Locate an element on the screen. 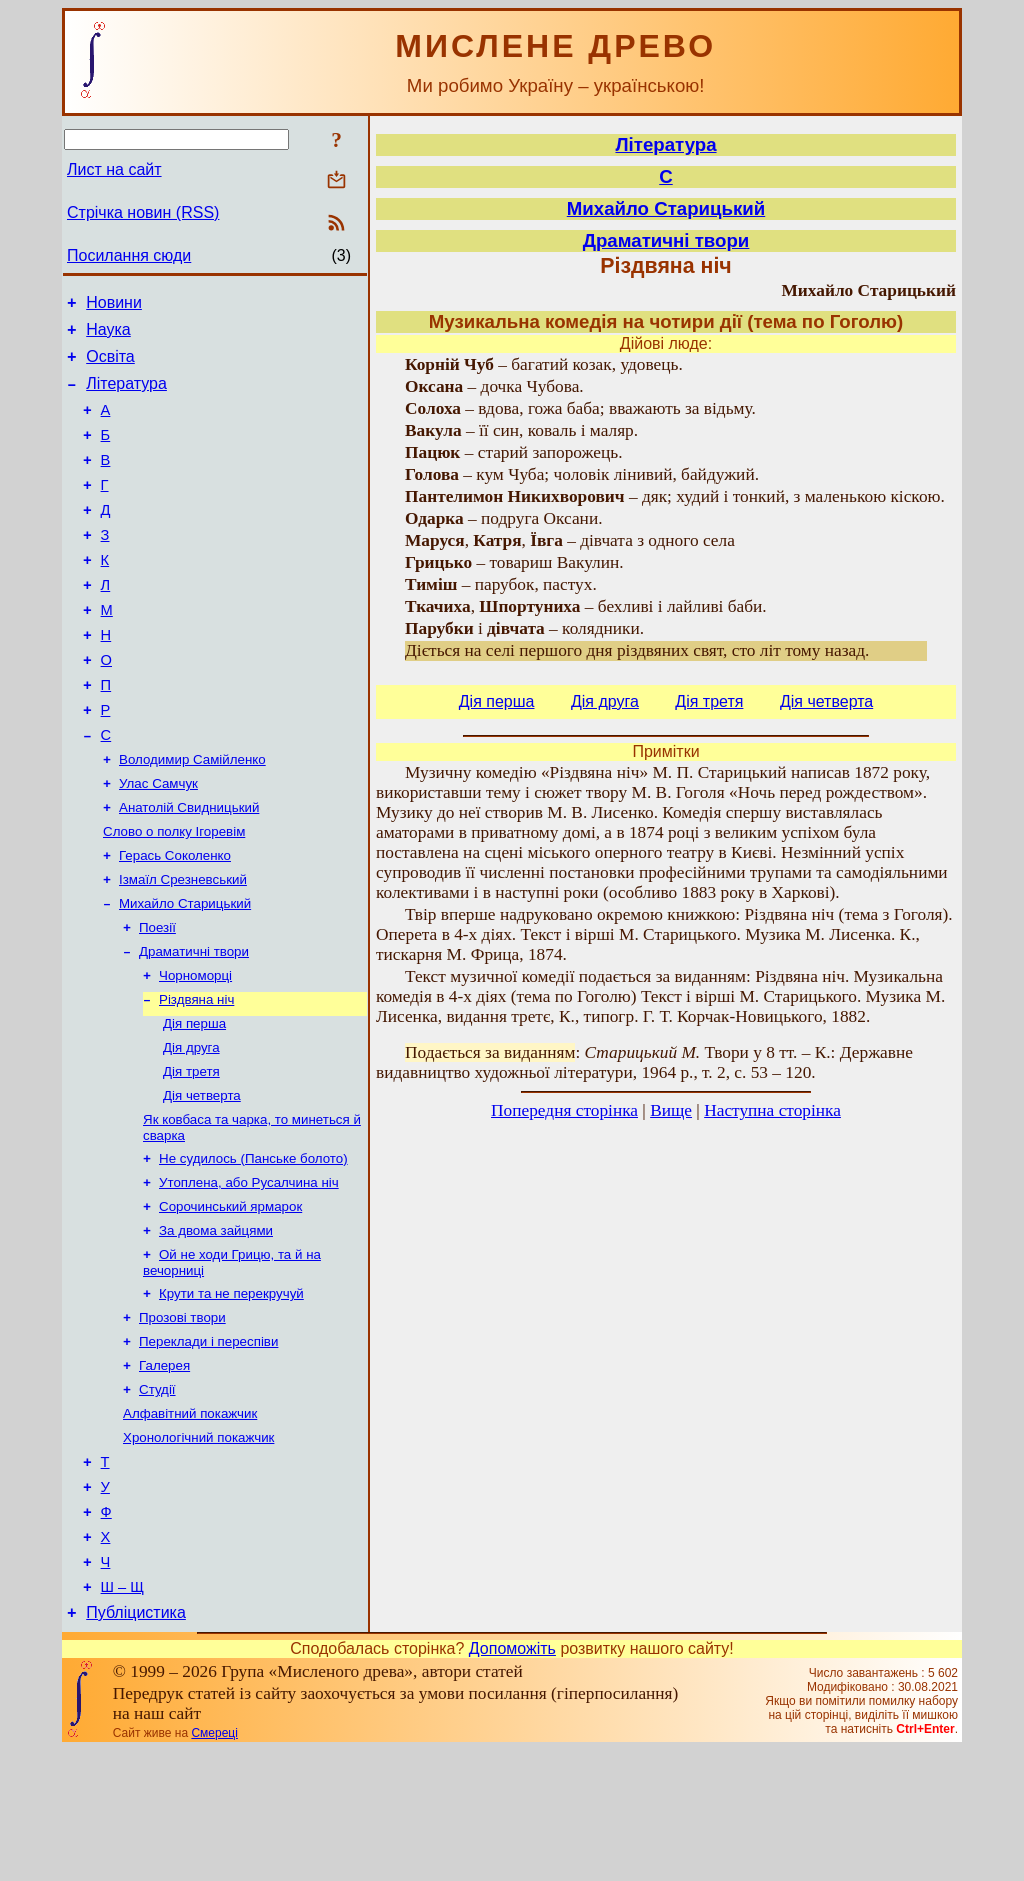  Вище is located at coordinates (671, 1110).